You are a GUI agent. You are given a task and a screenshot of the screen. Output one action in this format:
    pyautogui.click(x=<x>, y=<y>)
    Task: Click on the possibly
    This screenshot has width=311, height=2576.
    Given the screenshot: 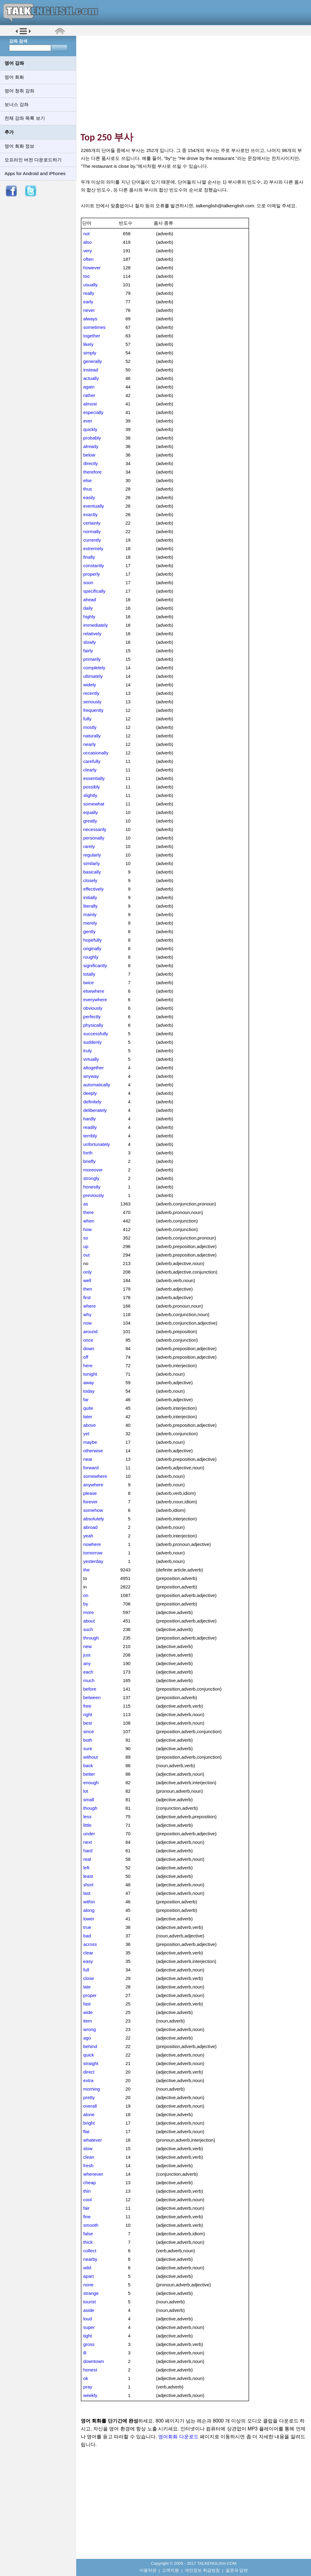 What is the action you would take?
    pyautogui.click(x=91, y=786)
    